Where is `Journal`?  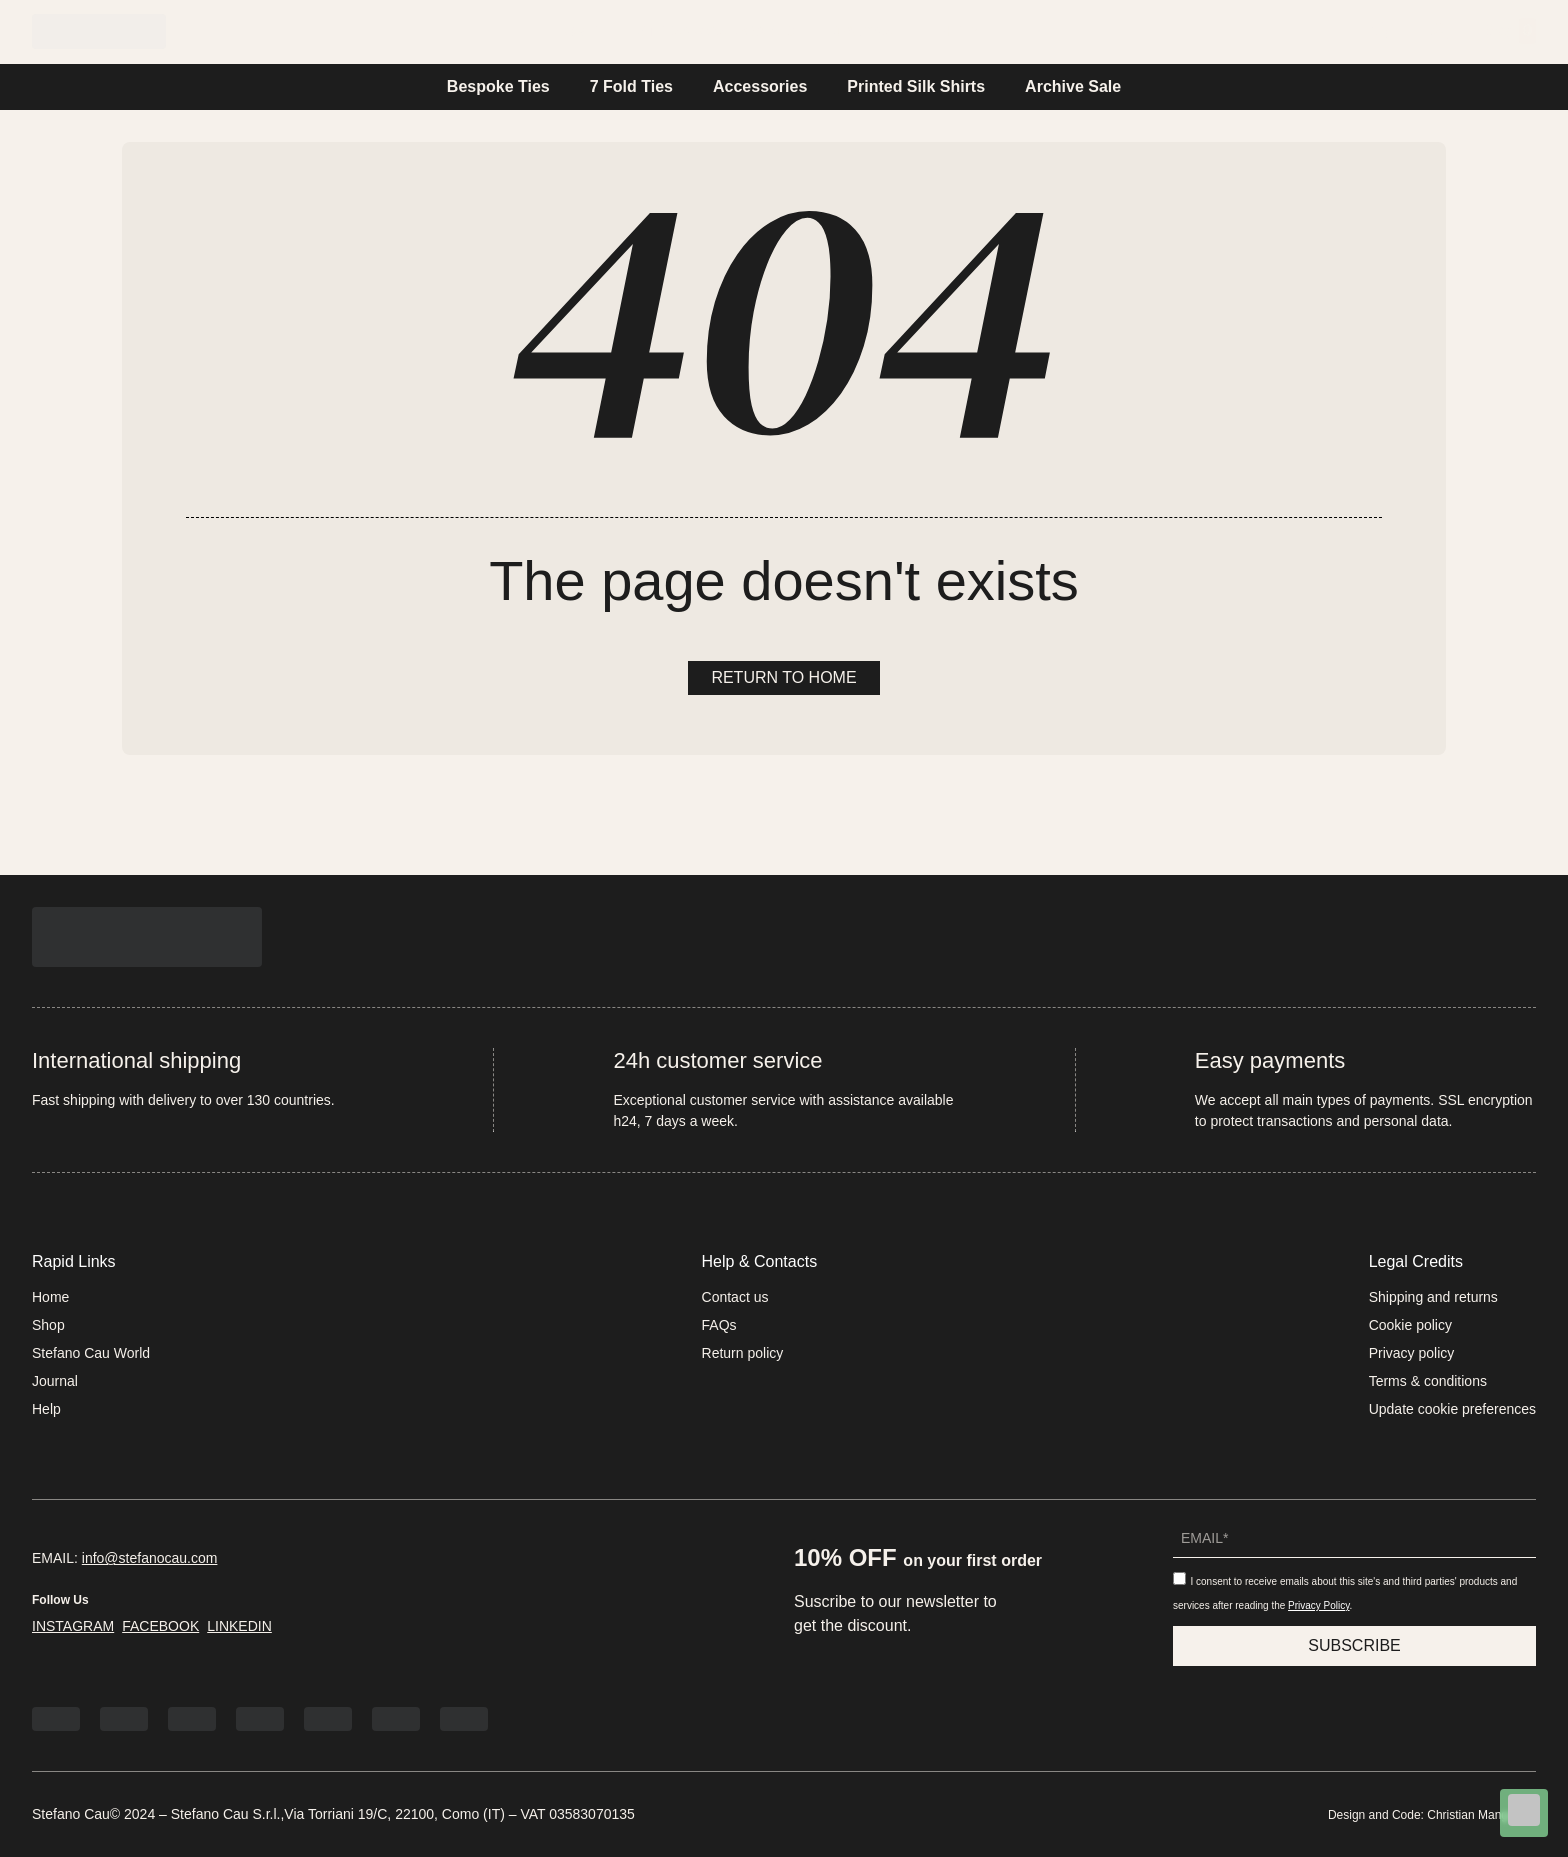
Journal is located at coordinates (868, 31).